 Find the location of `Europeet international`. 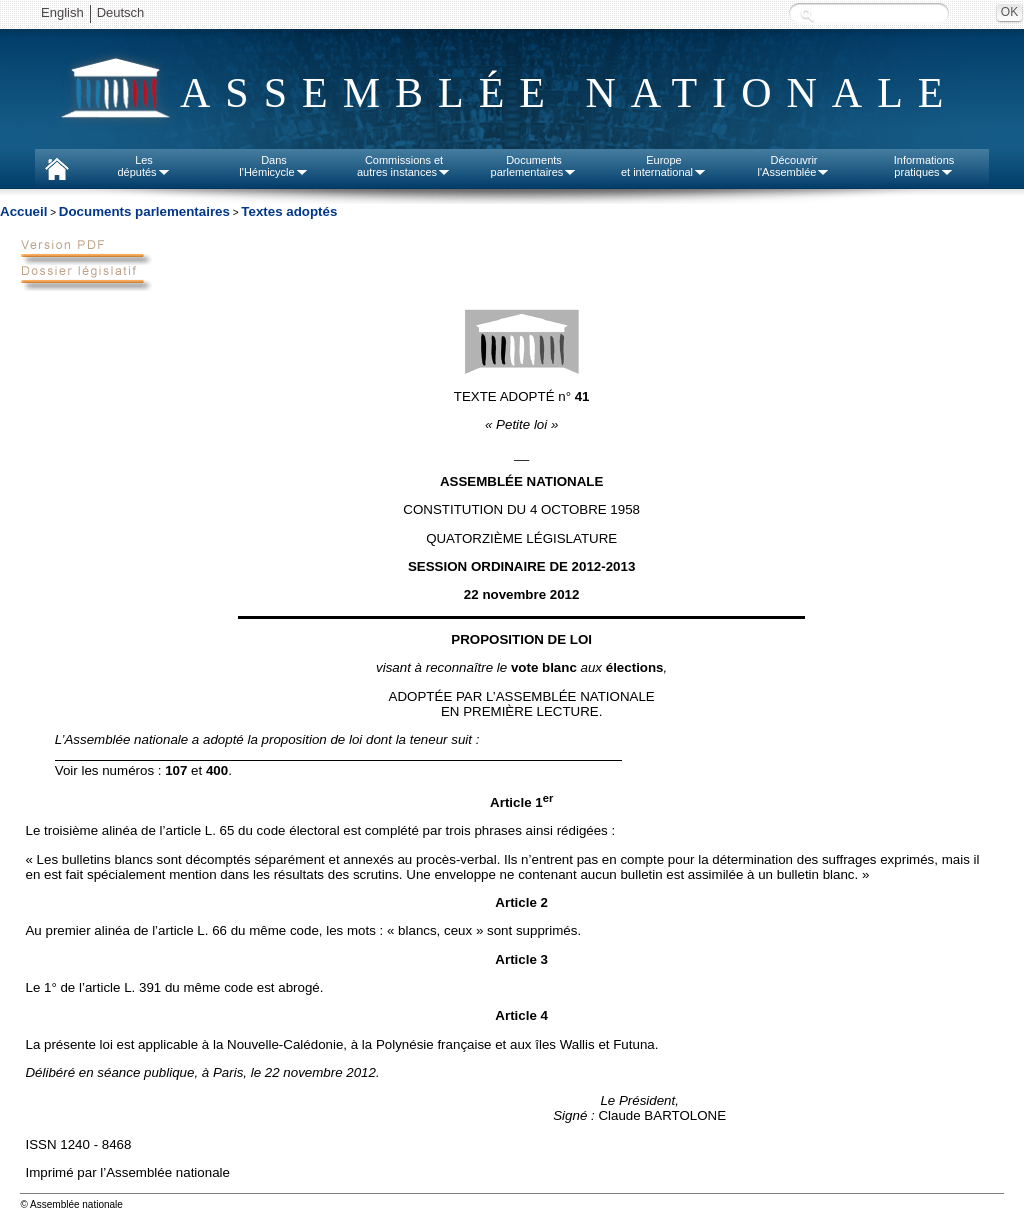

Europeet international is located at coordinates (664, 166).